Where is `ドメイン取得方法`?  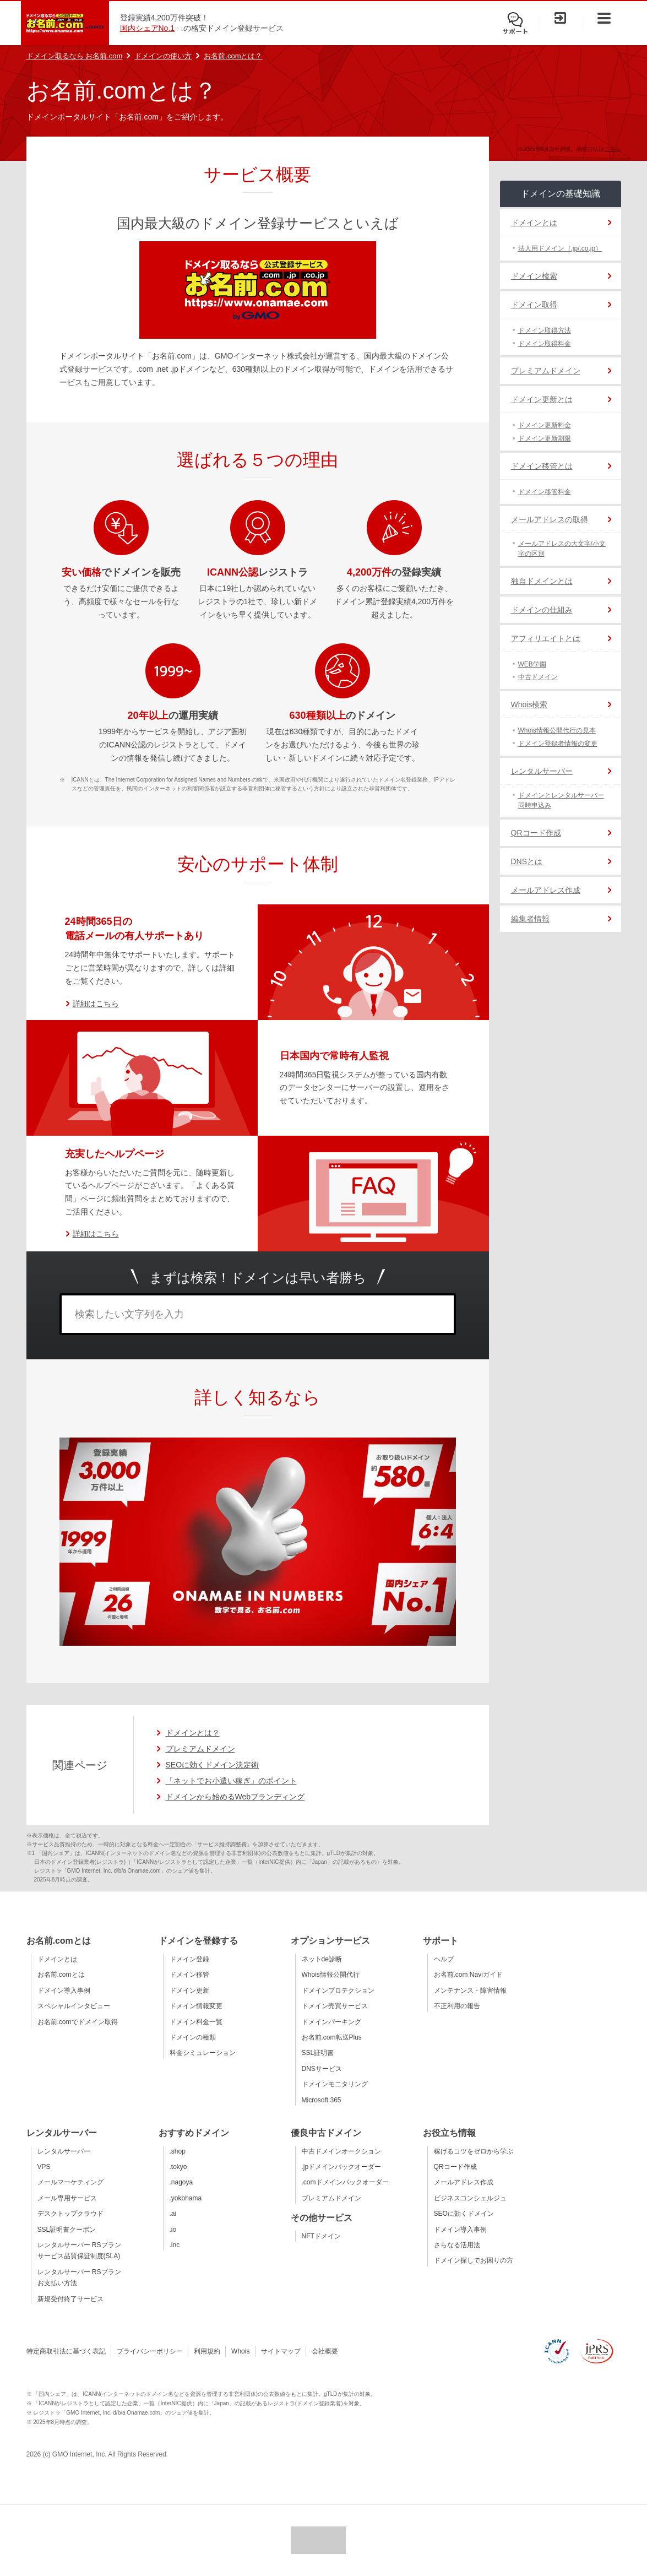 ドメイン取得方法 is located at coordinates (544, 330).